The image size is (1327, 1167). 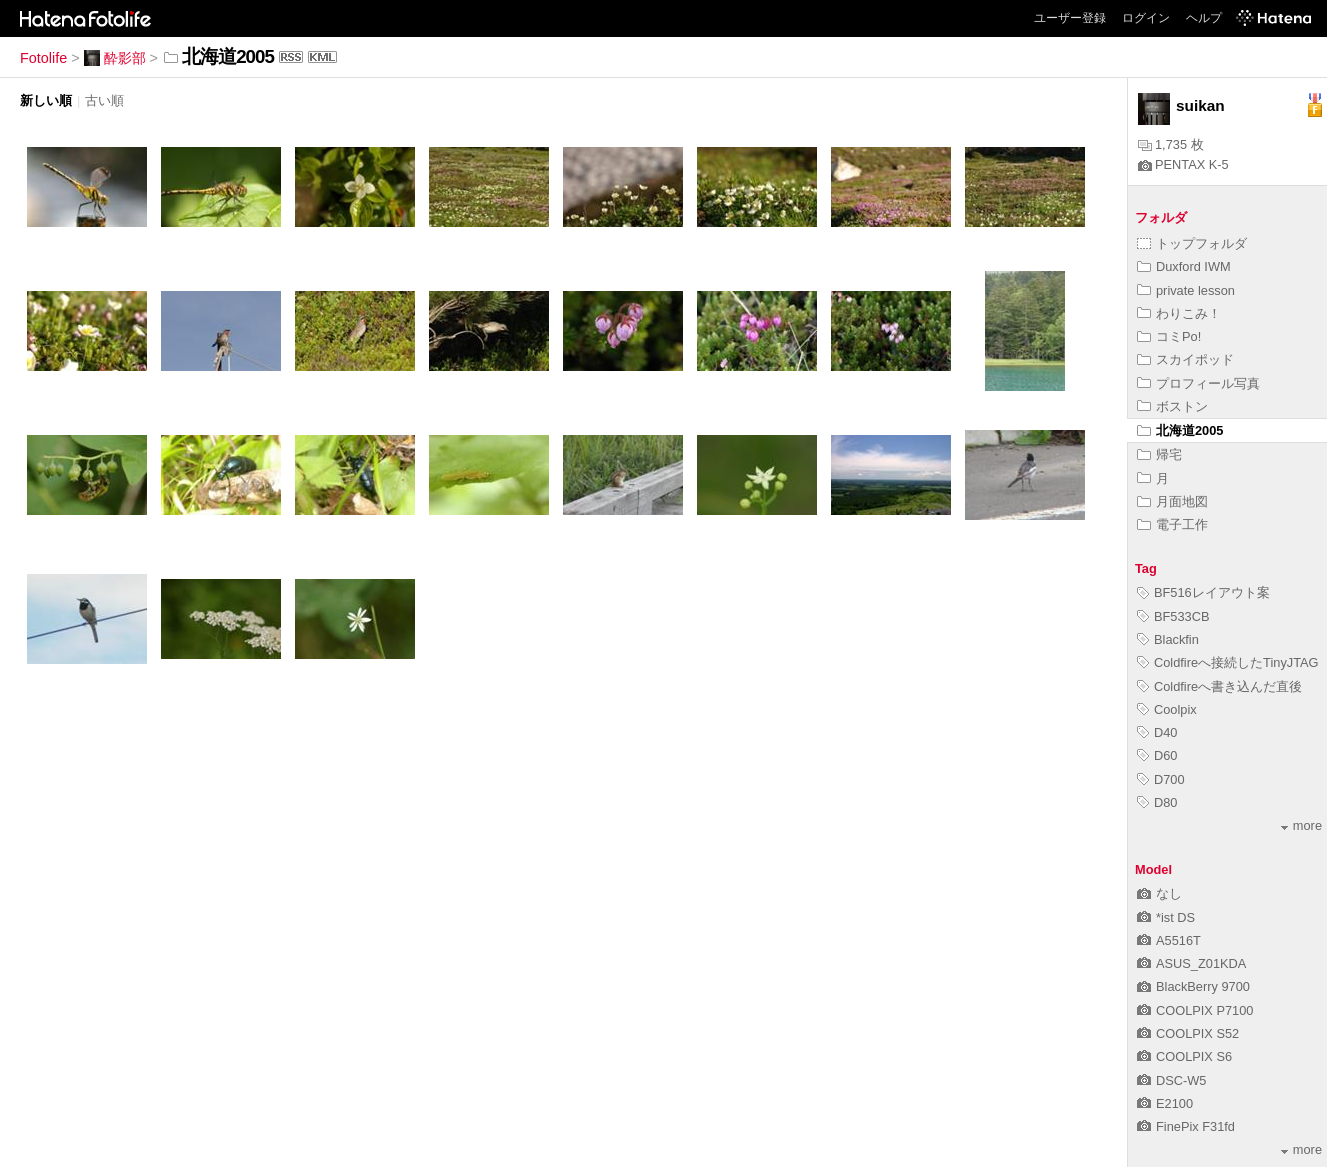 What do you see at coordinates (1183, 164) in the screenshot?
I see `PENTAX K-5` at bounding box center [1183, 164].